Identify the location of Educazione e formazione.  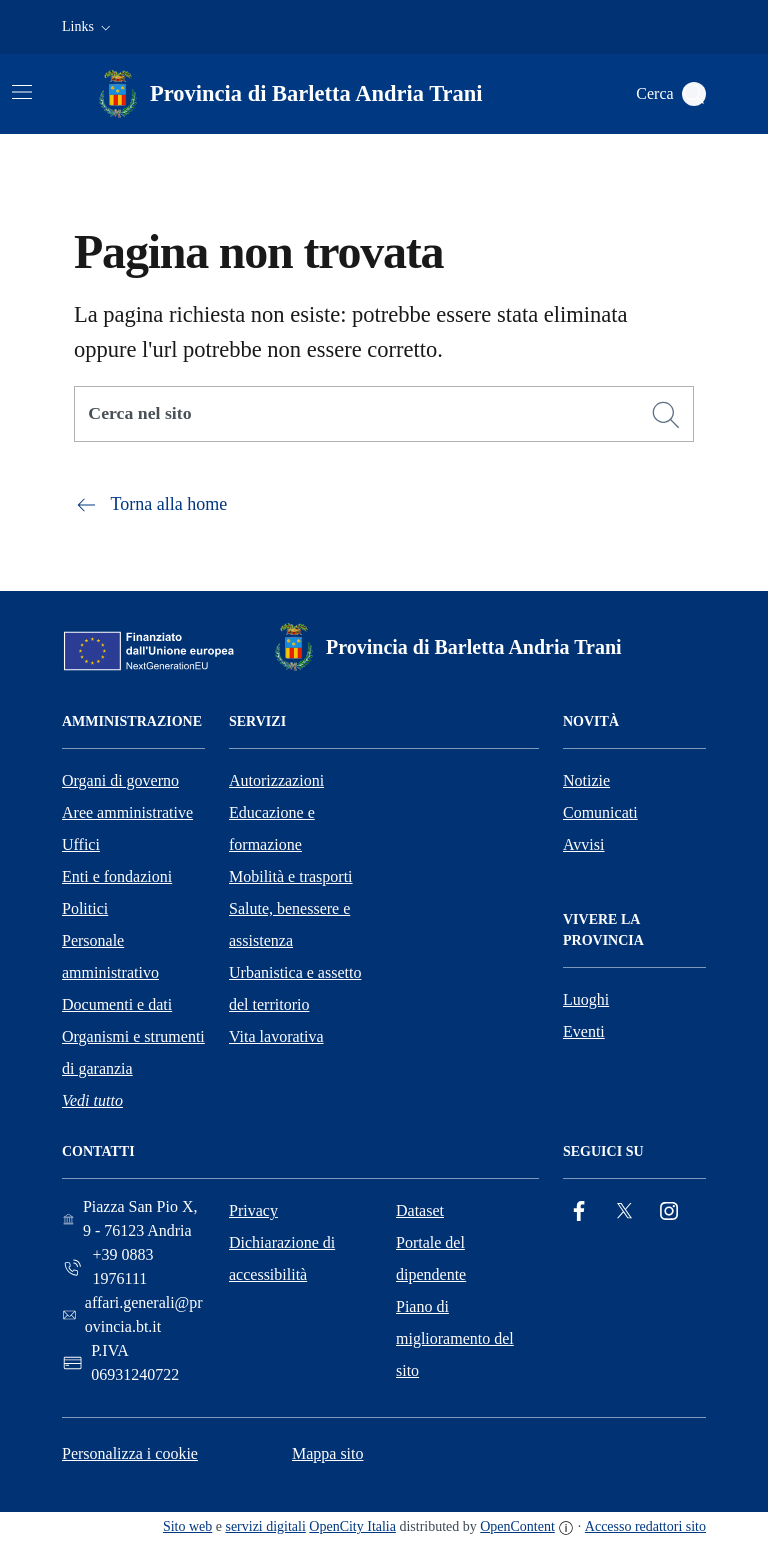
(272, 828).